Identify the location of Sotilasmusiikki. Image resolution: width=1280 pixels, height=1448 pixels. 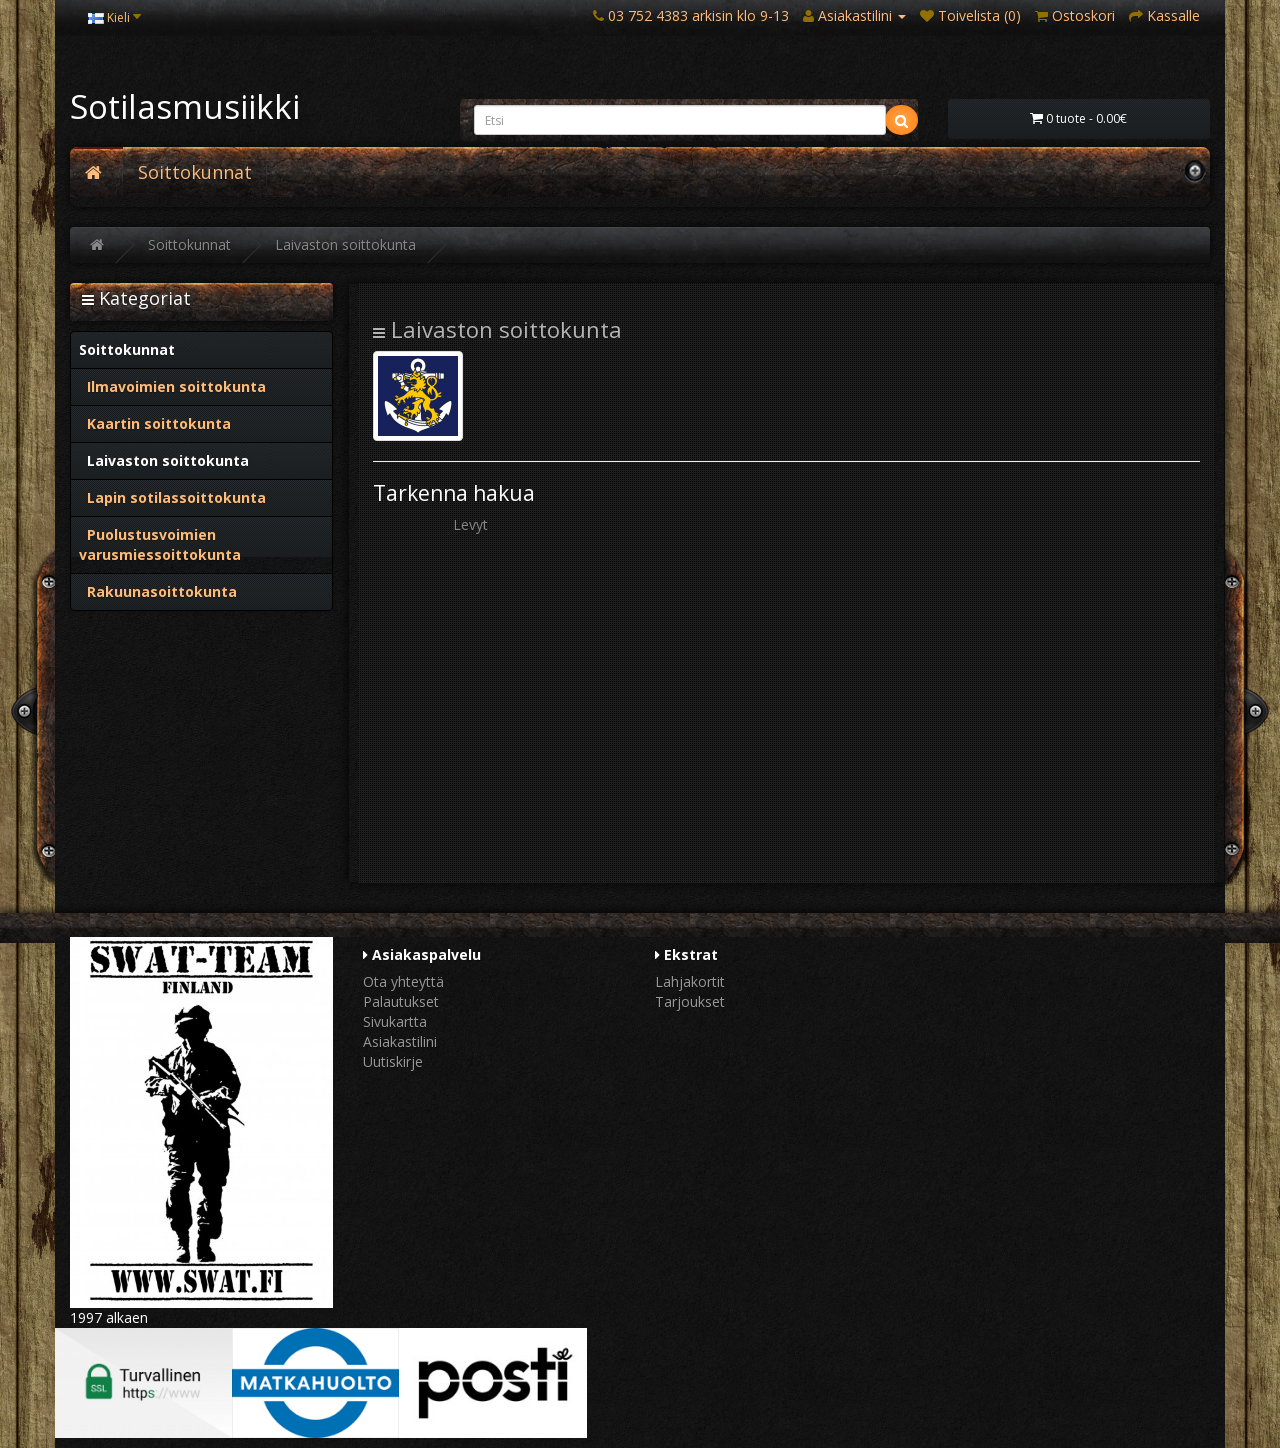
(185, 106).